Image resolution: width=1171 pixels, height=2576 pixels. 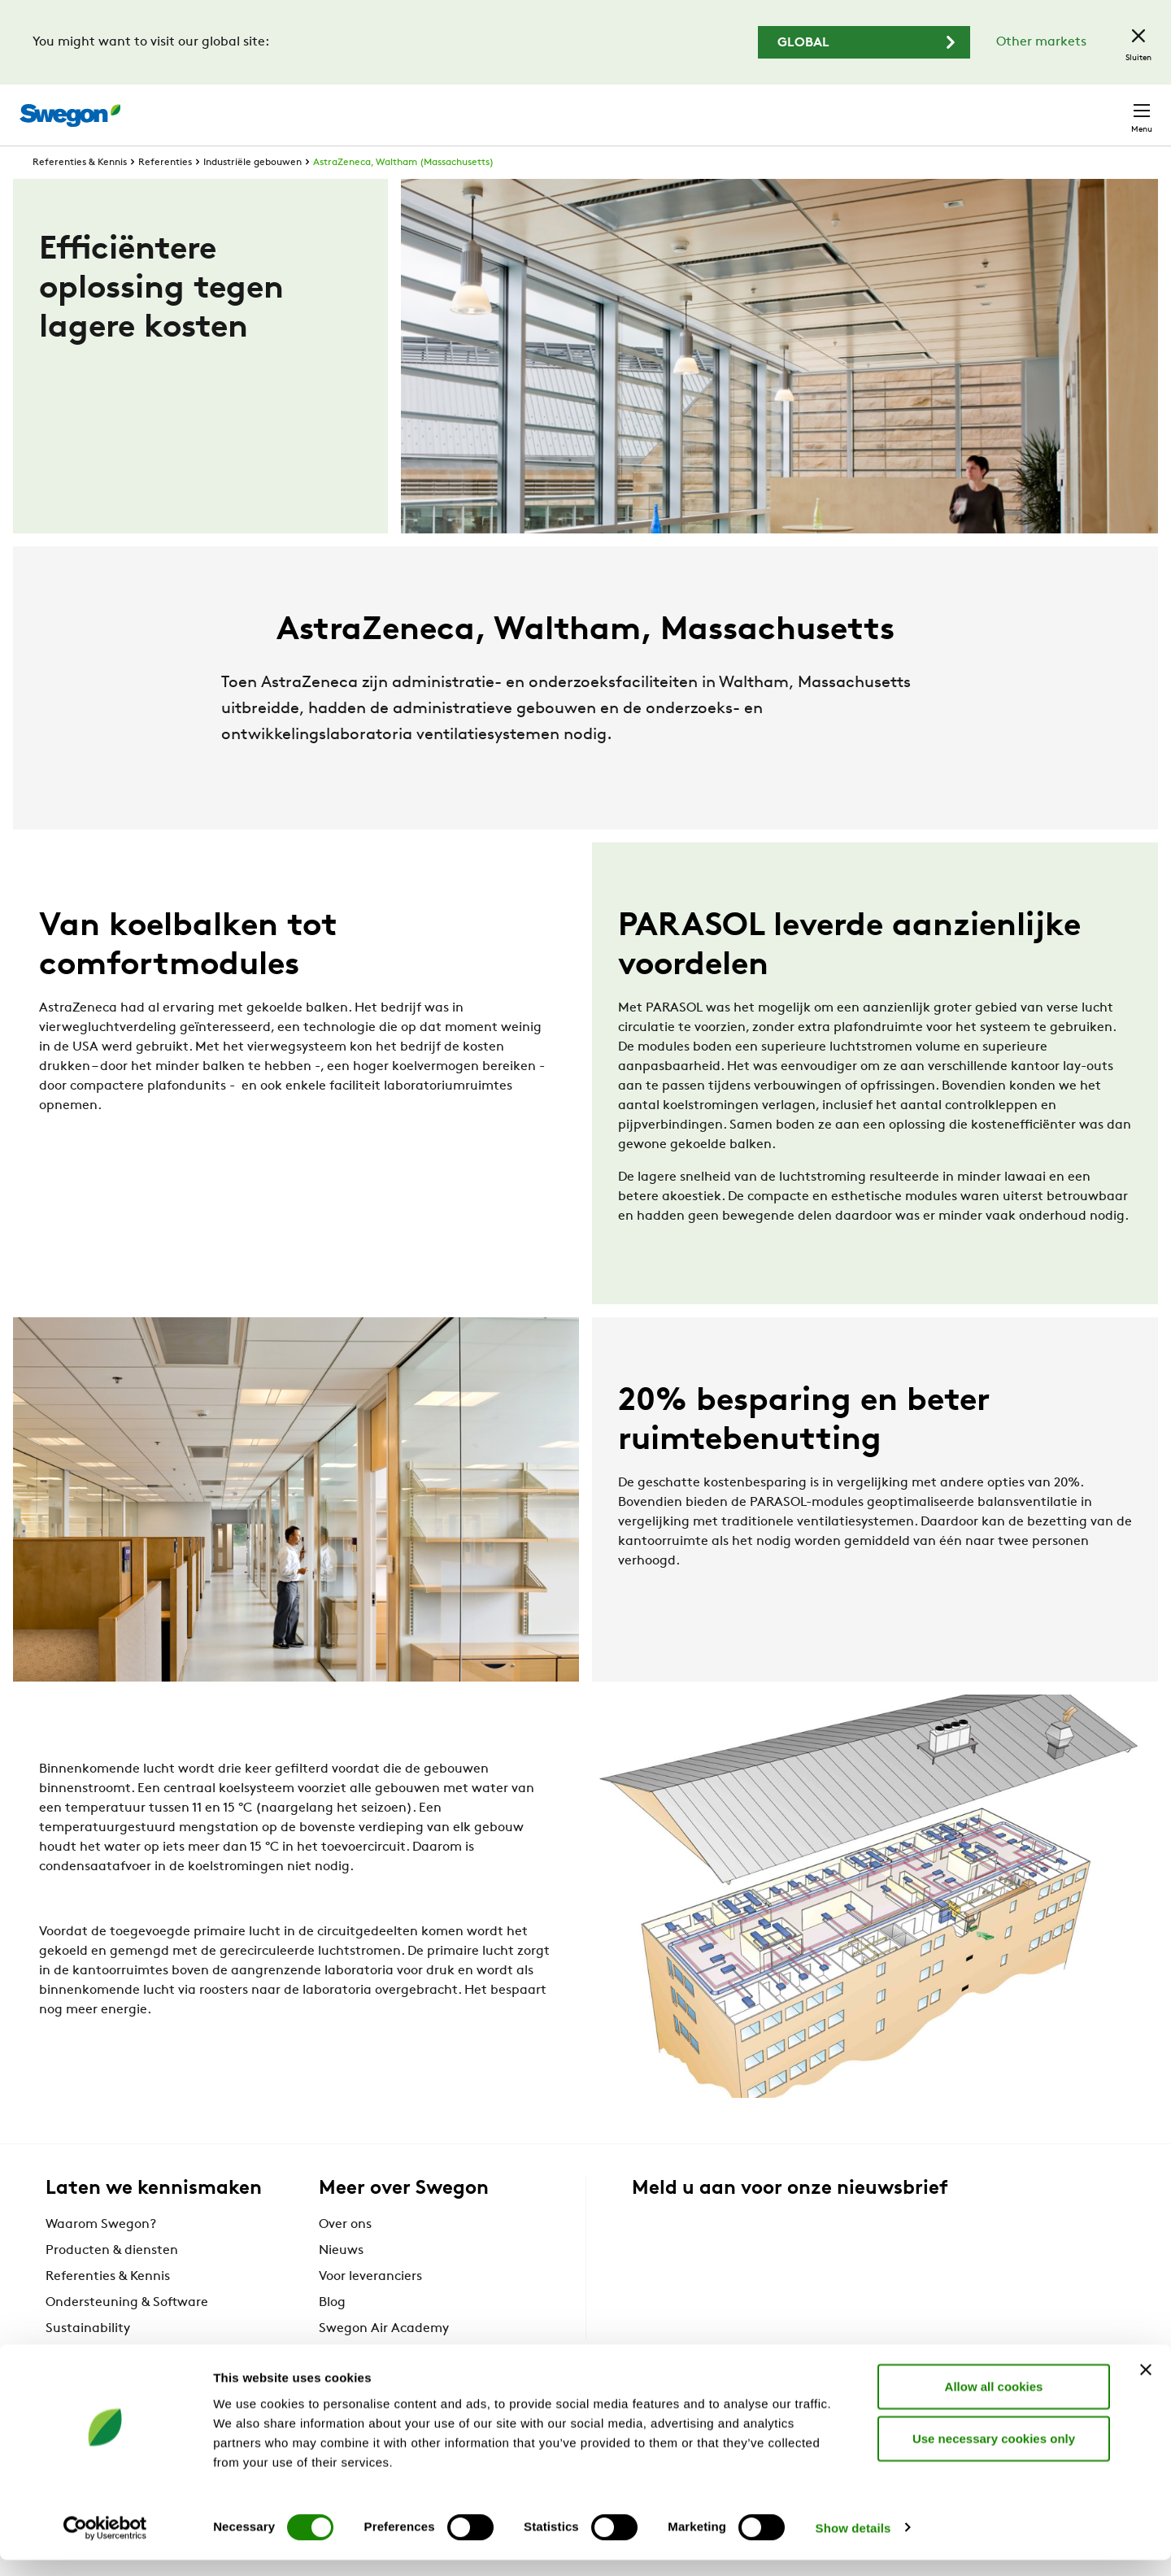 I want to click on Waarom Swegon?, so click(x=101, y=2254).